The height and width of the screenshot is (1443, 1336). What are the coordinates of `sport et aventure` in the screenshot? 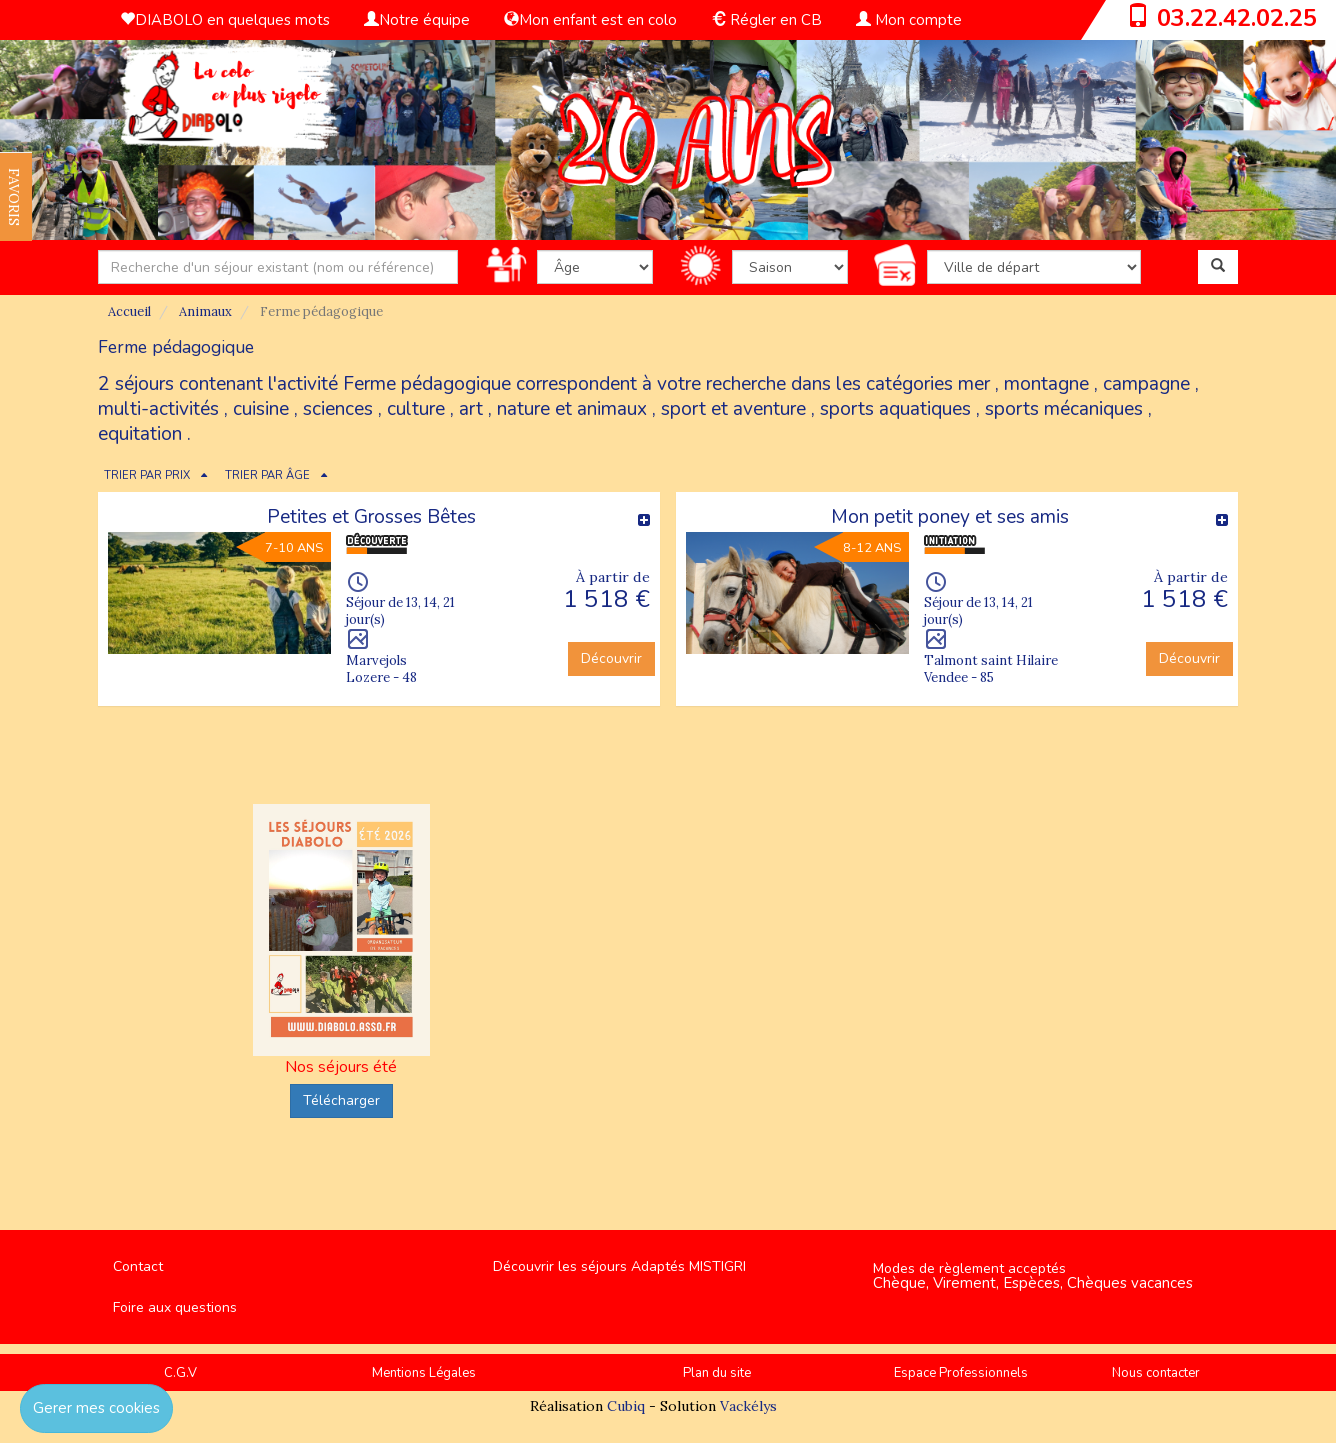 It's located at (733, 409).